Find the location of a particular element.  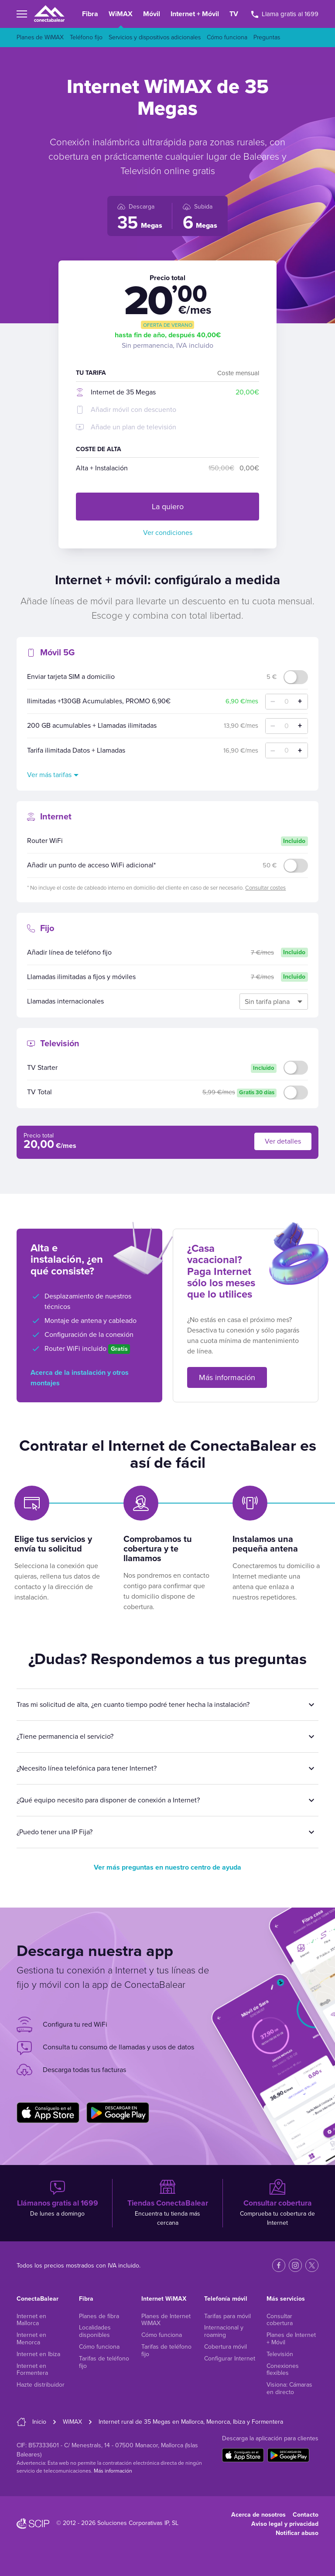

Localidades disponibles is located at coordinates (95, 2331).